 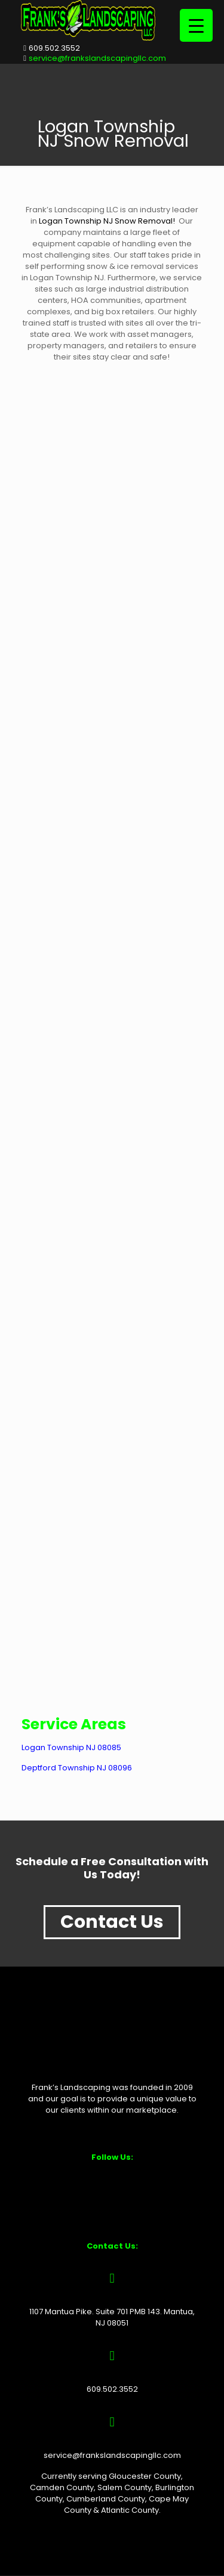 What do you see at coordinates (196, 25) in the screenshot?
I see `[Menu Trigger]` at bounding box center [196, 25].